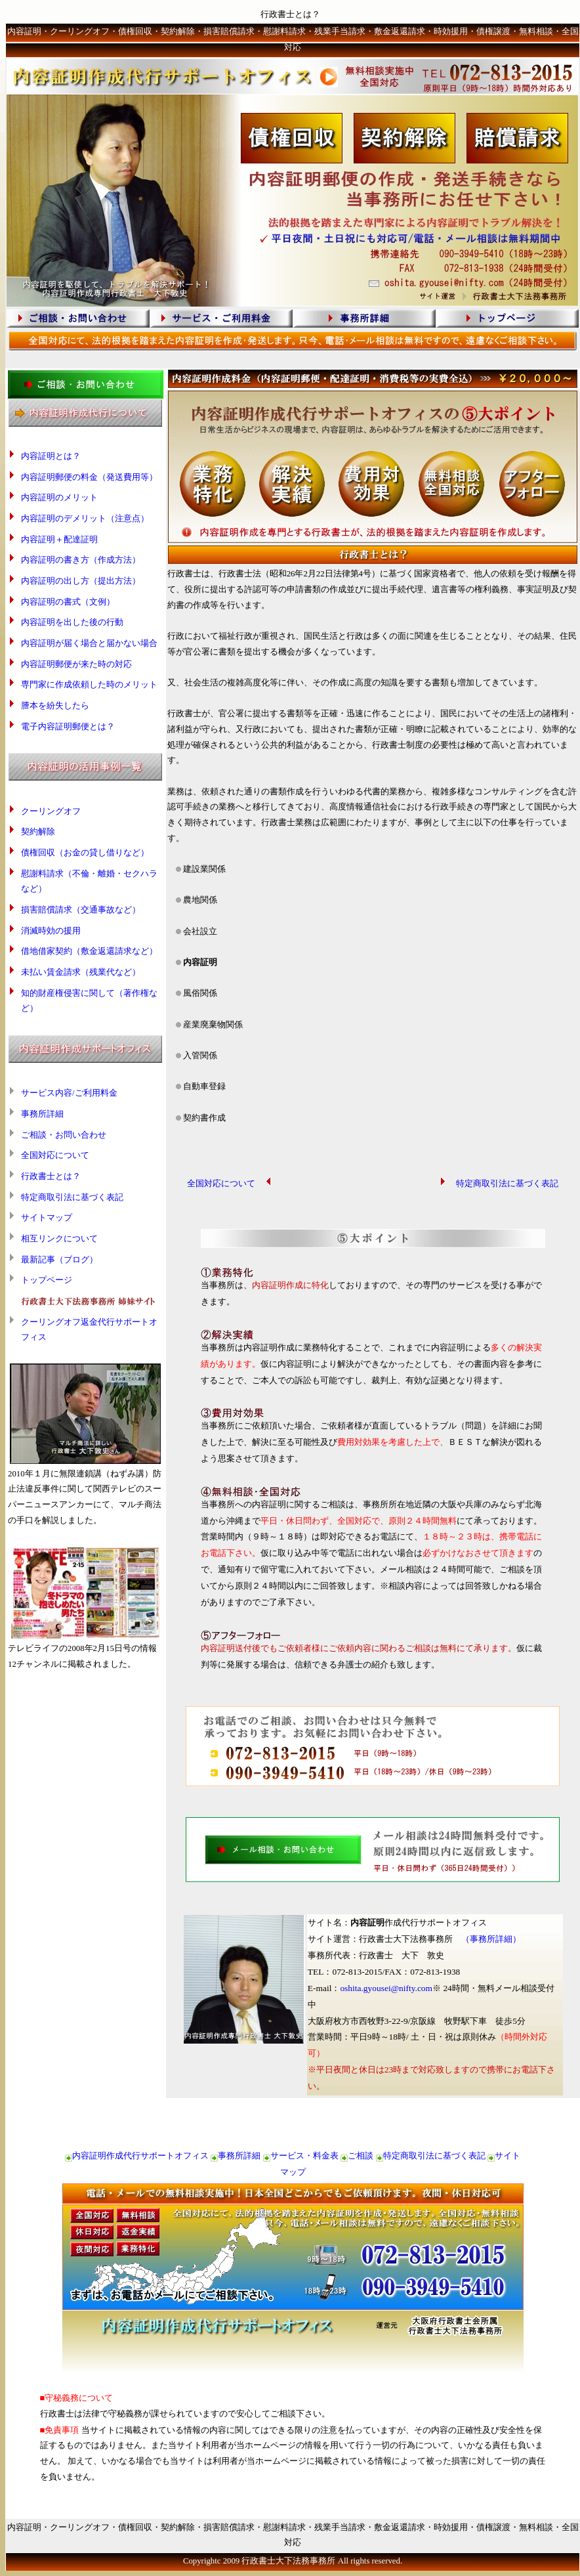 The width and height of the screenshot is (580, 2576). What do you see at coordinates (80, 972) in the screenshot?
I see `未払い賃金請求（残業代など）` at bounding box center [80, 972].